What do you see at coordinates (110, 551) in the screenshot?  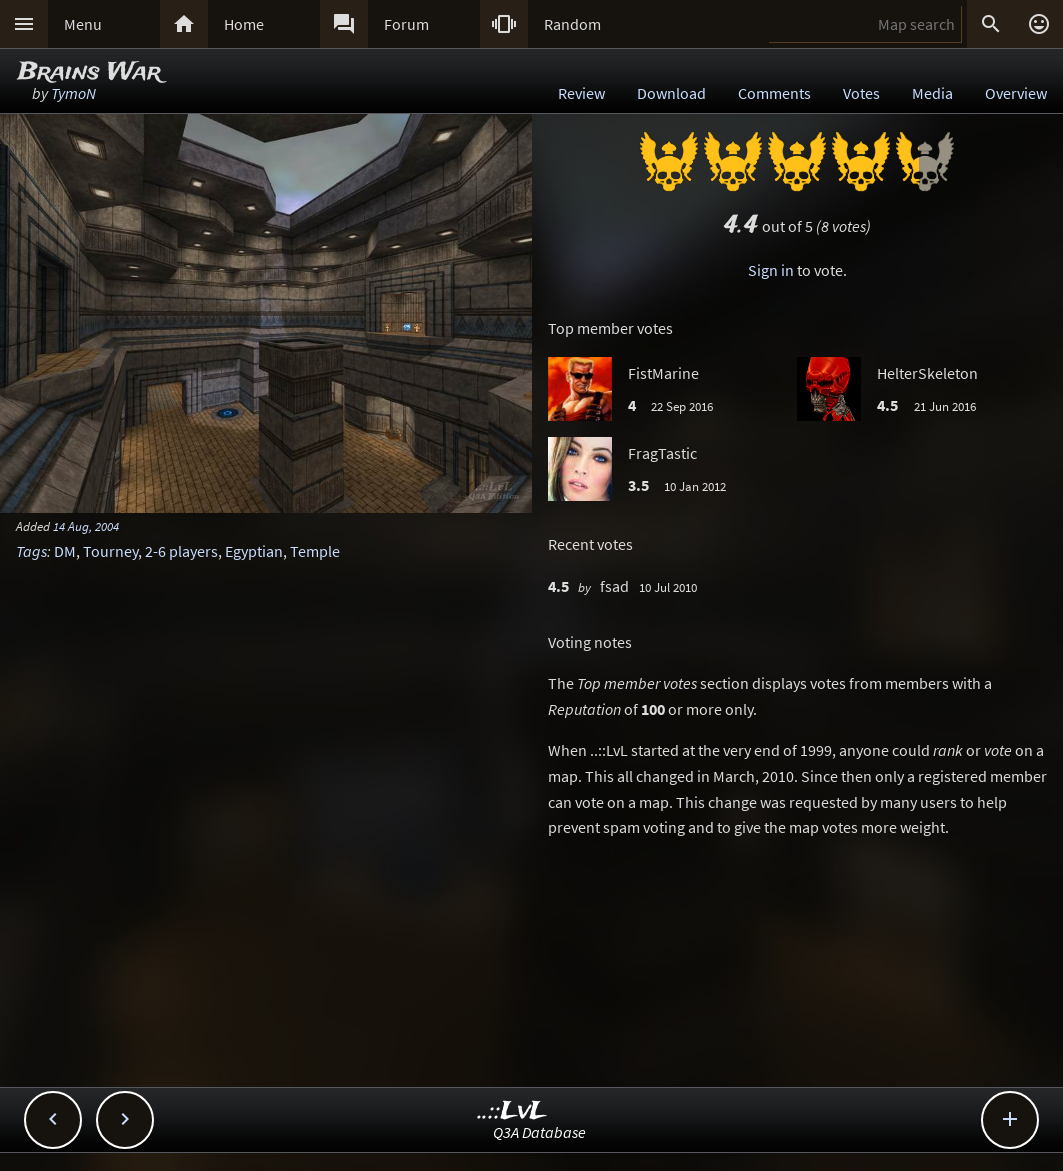 I see `Tourney` at bounding box center [110, 551].